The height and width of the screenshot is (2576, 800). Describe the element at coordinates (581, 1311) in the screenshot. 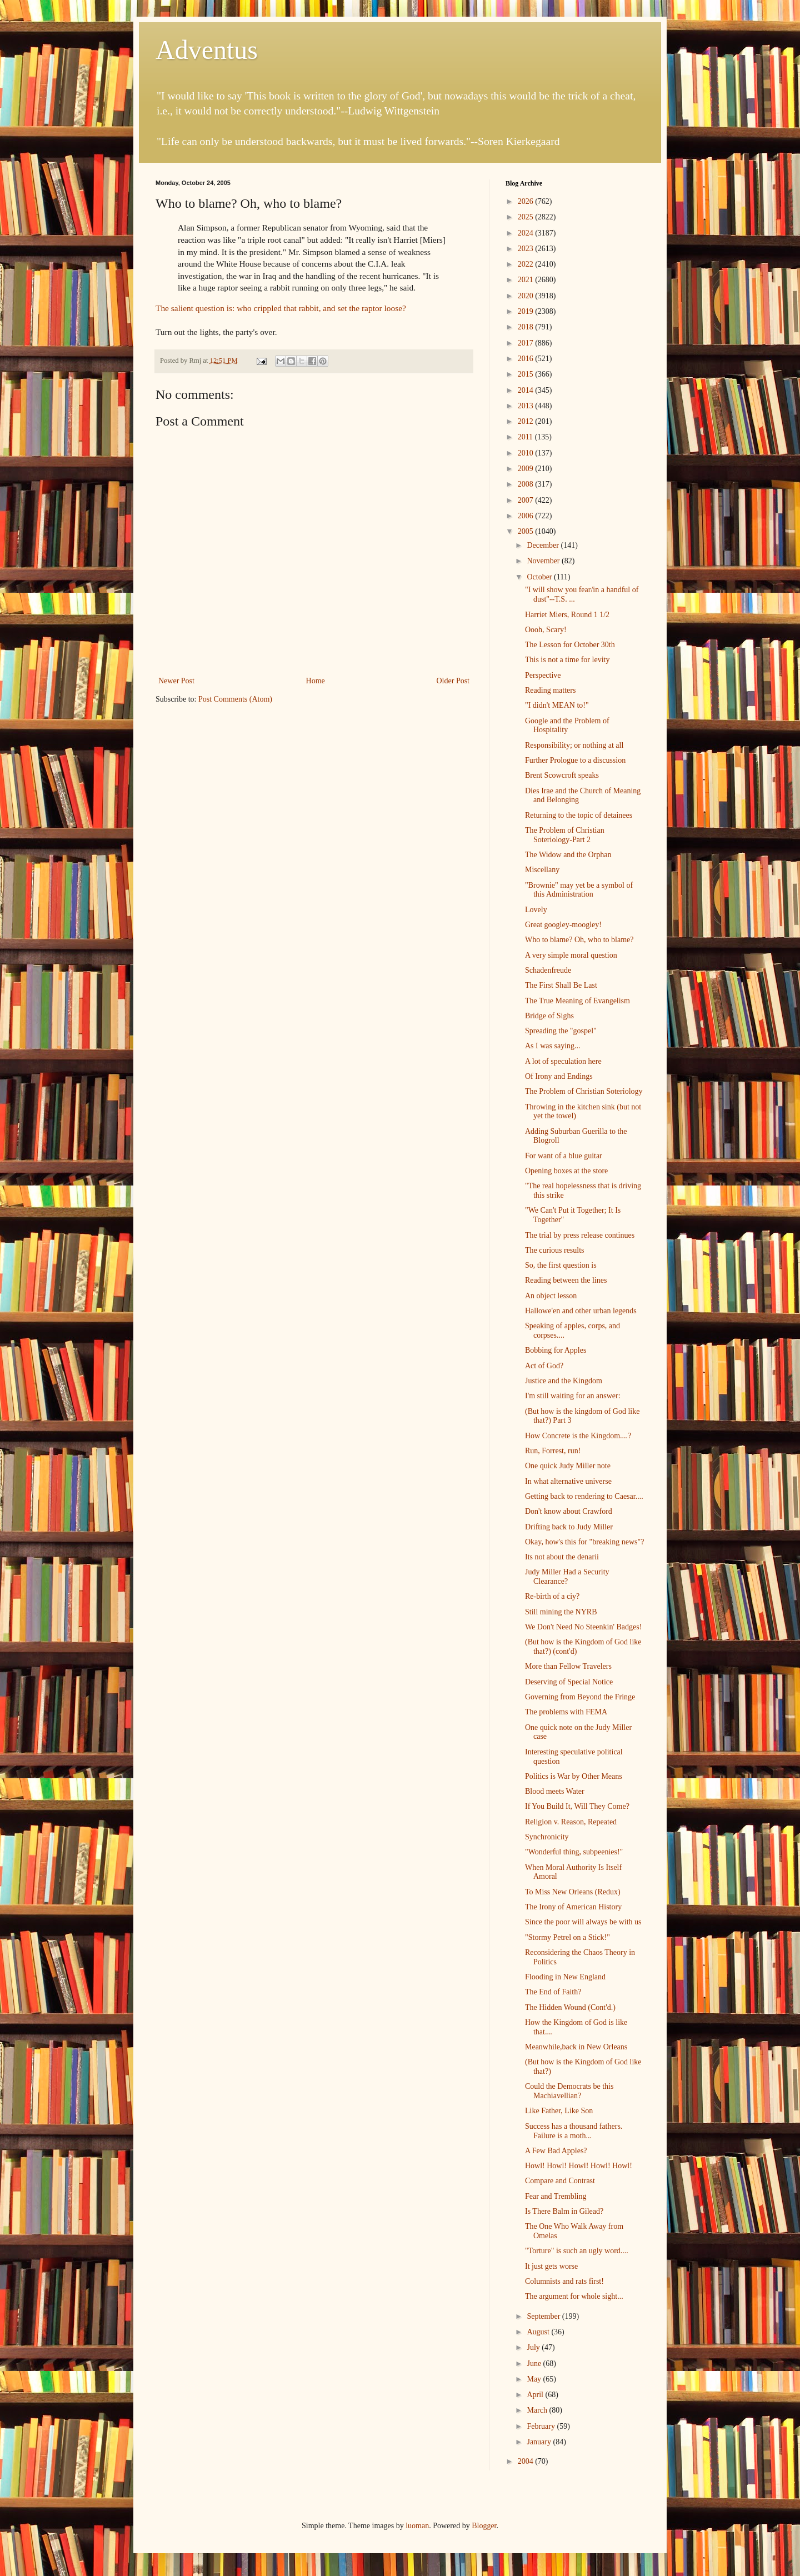

I see `Hallowe'en and other urban legends` at that location.